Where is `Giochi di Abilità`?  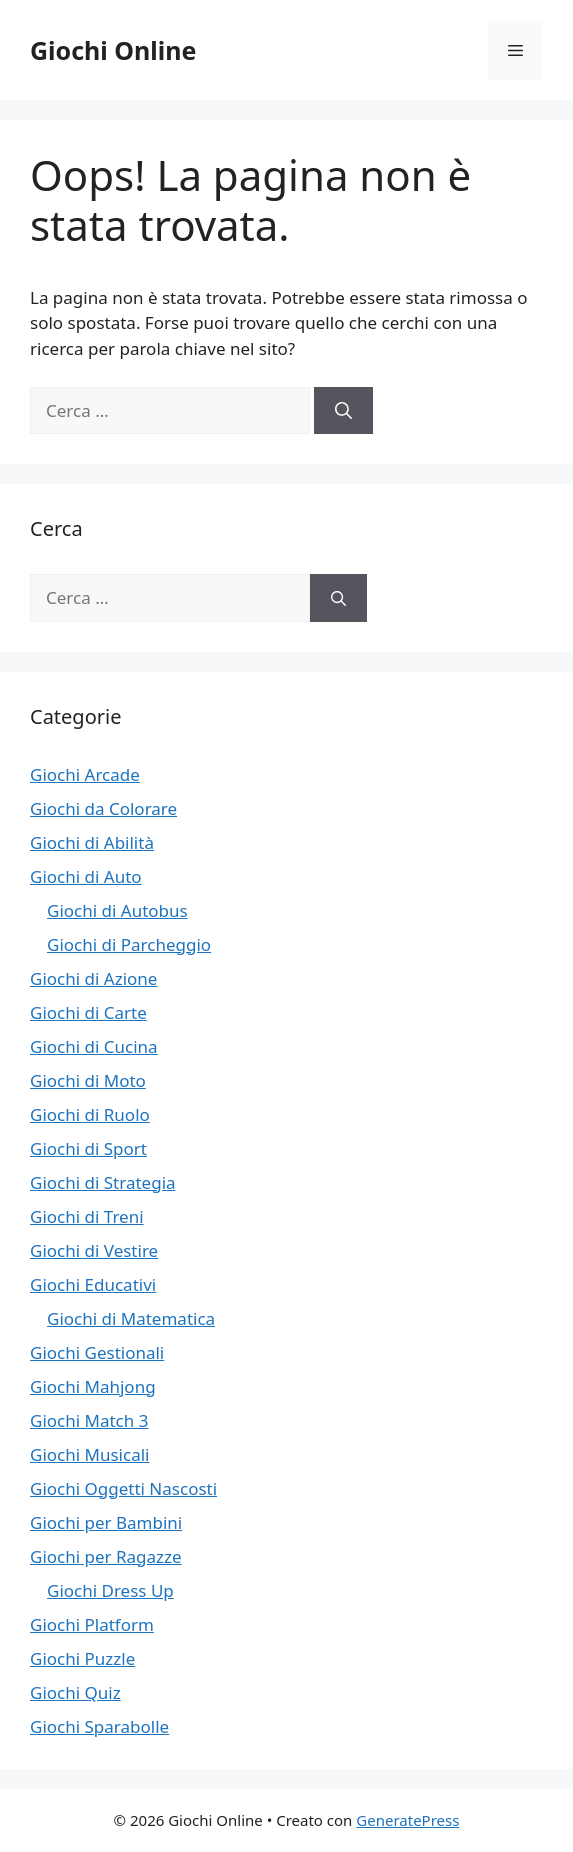 Giochi di Abilità is located at coordinates (92, 842).